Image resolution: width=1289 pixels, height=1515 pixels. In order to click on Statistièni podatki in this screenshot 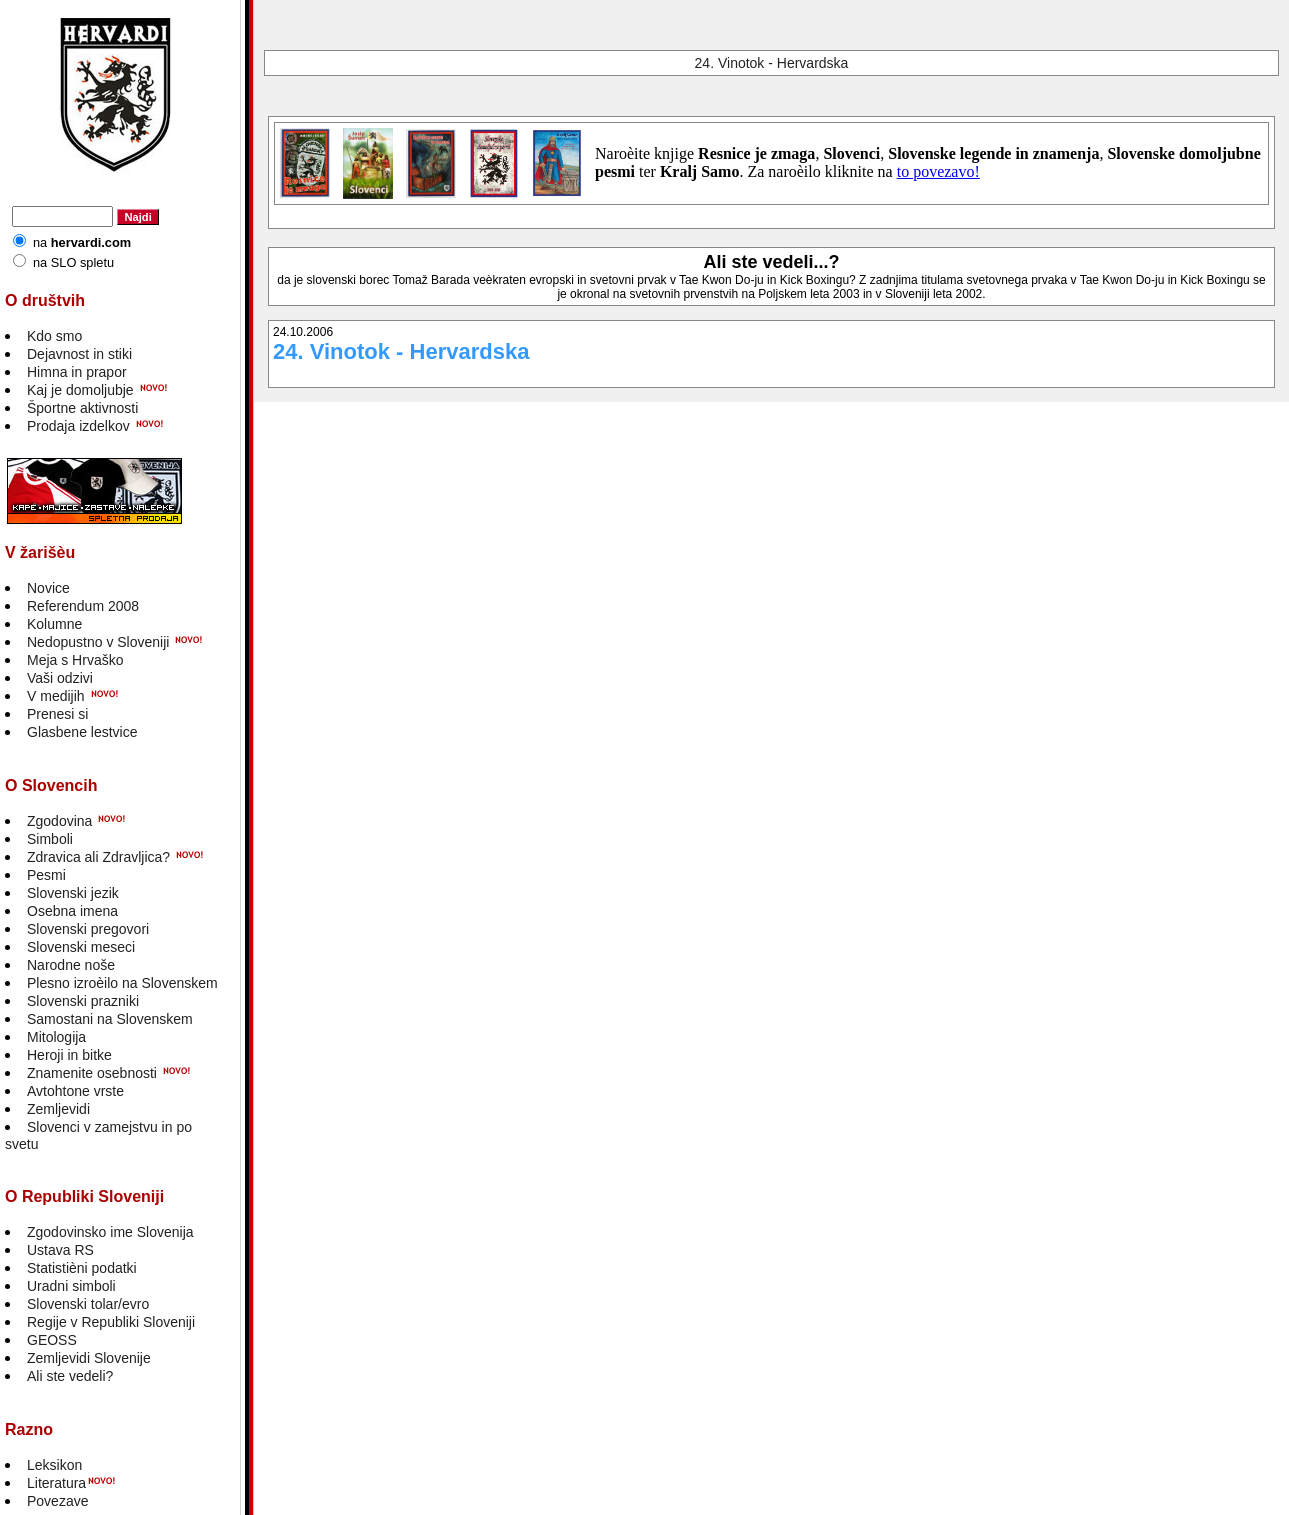, I will do `click(82, 1268)`.